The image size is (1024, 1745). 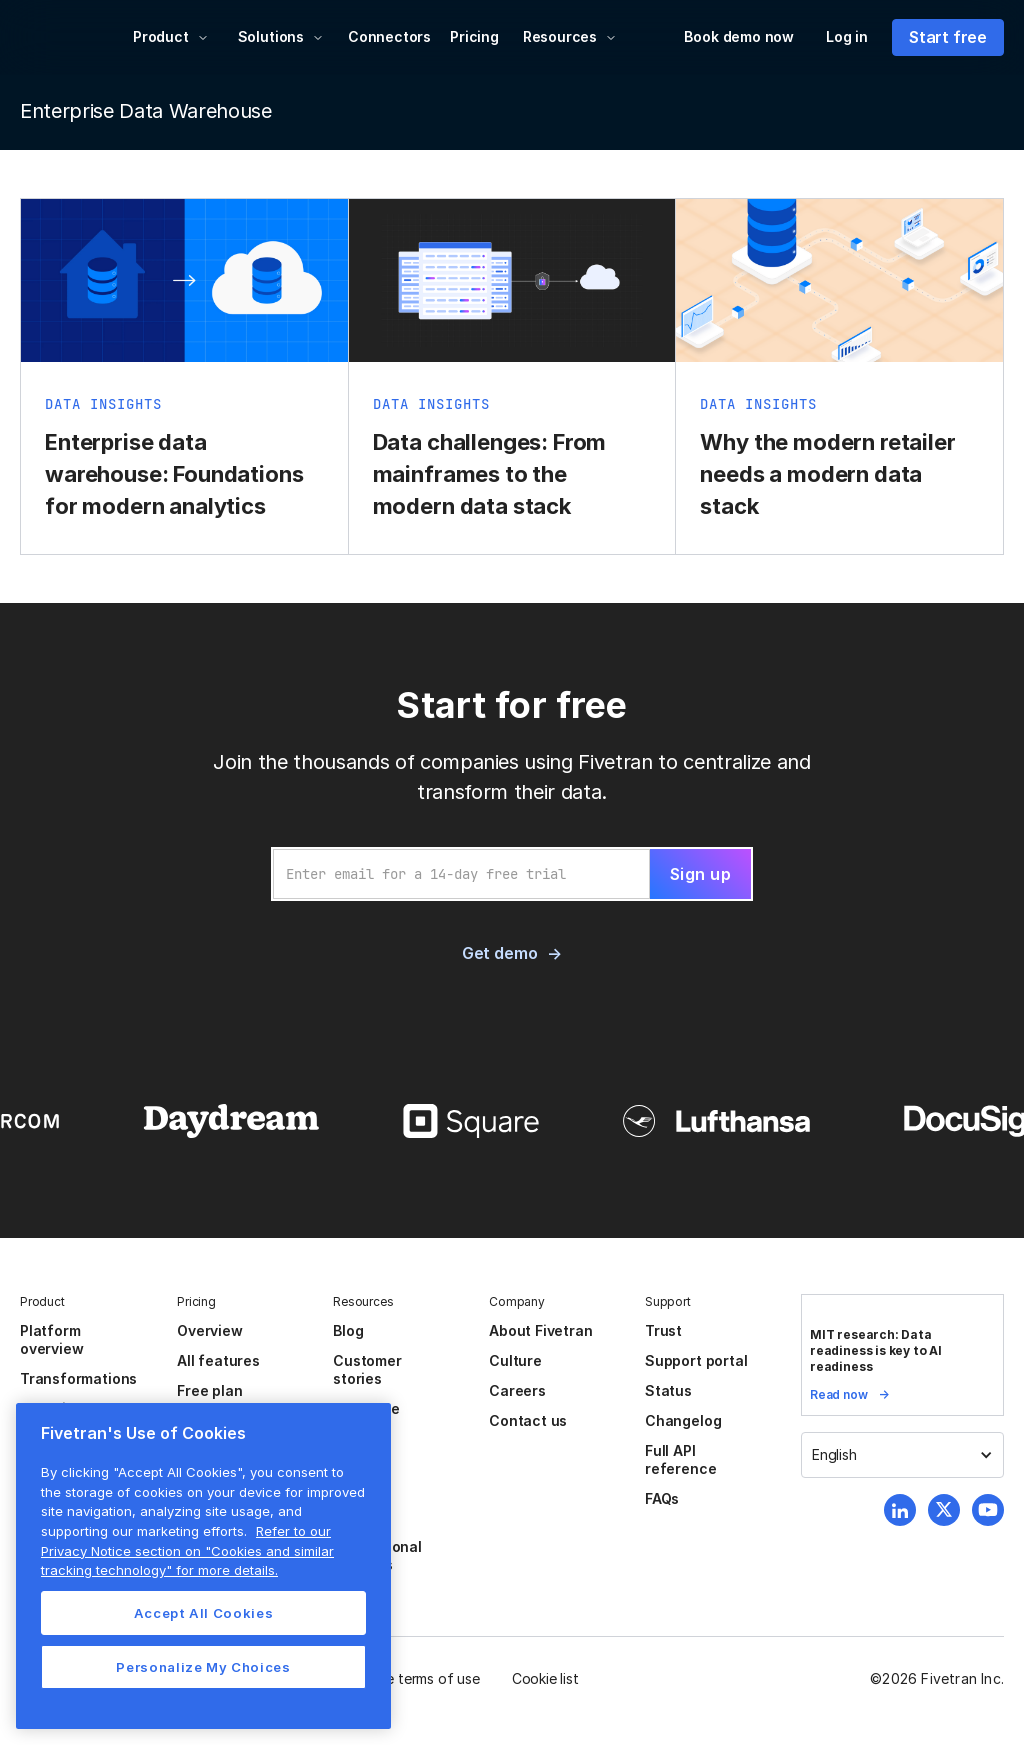 I want to click on All features, so click(x=218, y=1360).